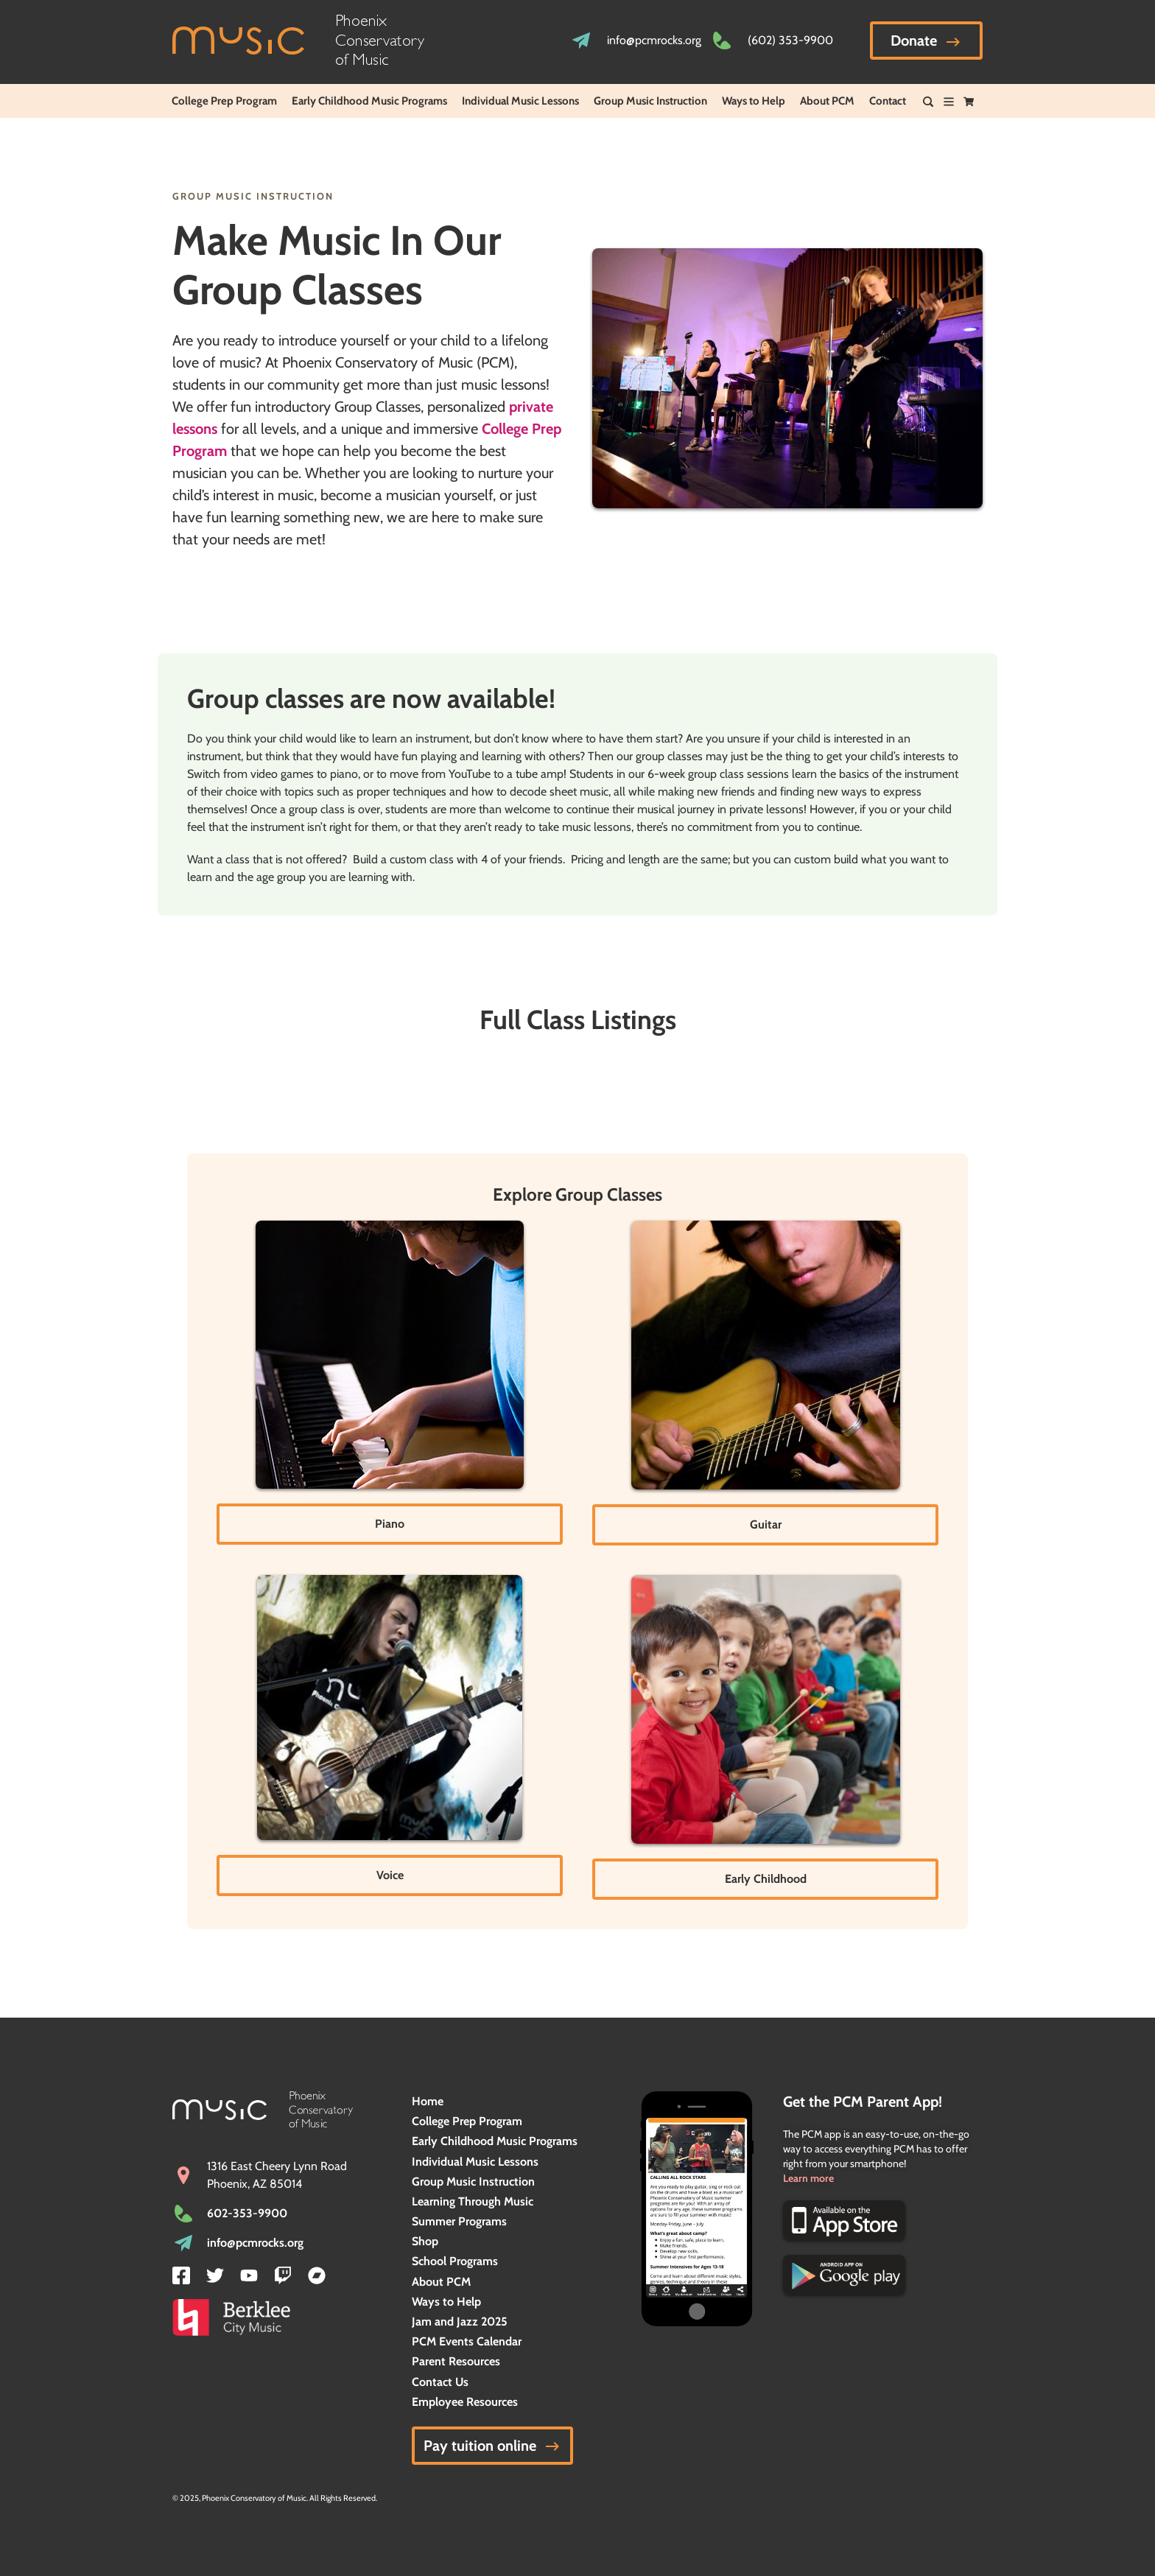 The height and width of the screenshot is (2576, 1155). What do you see at coordinates (520, 101) in the screenshot?
I see `Individual Music Lessons` at bounding box center [520, 101].